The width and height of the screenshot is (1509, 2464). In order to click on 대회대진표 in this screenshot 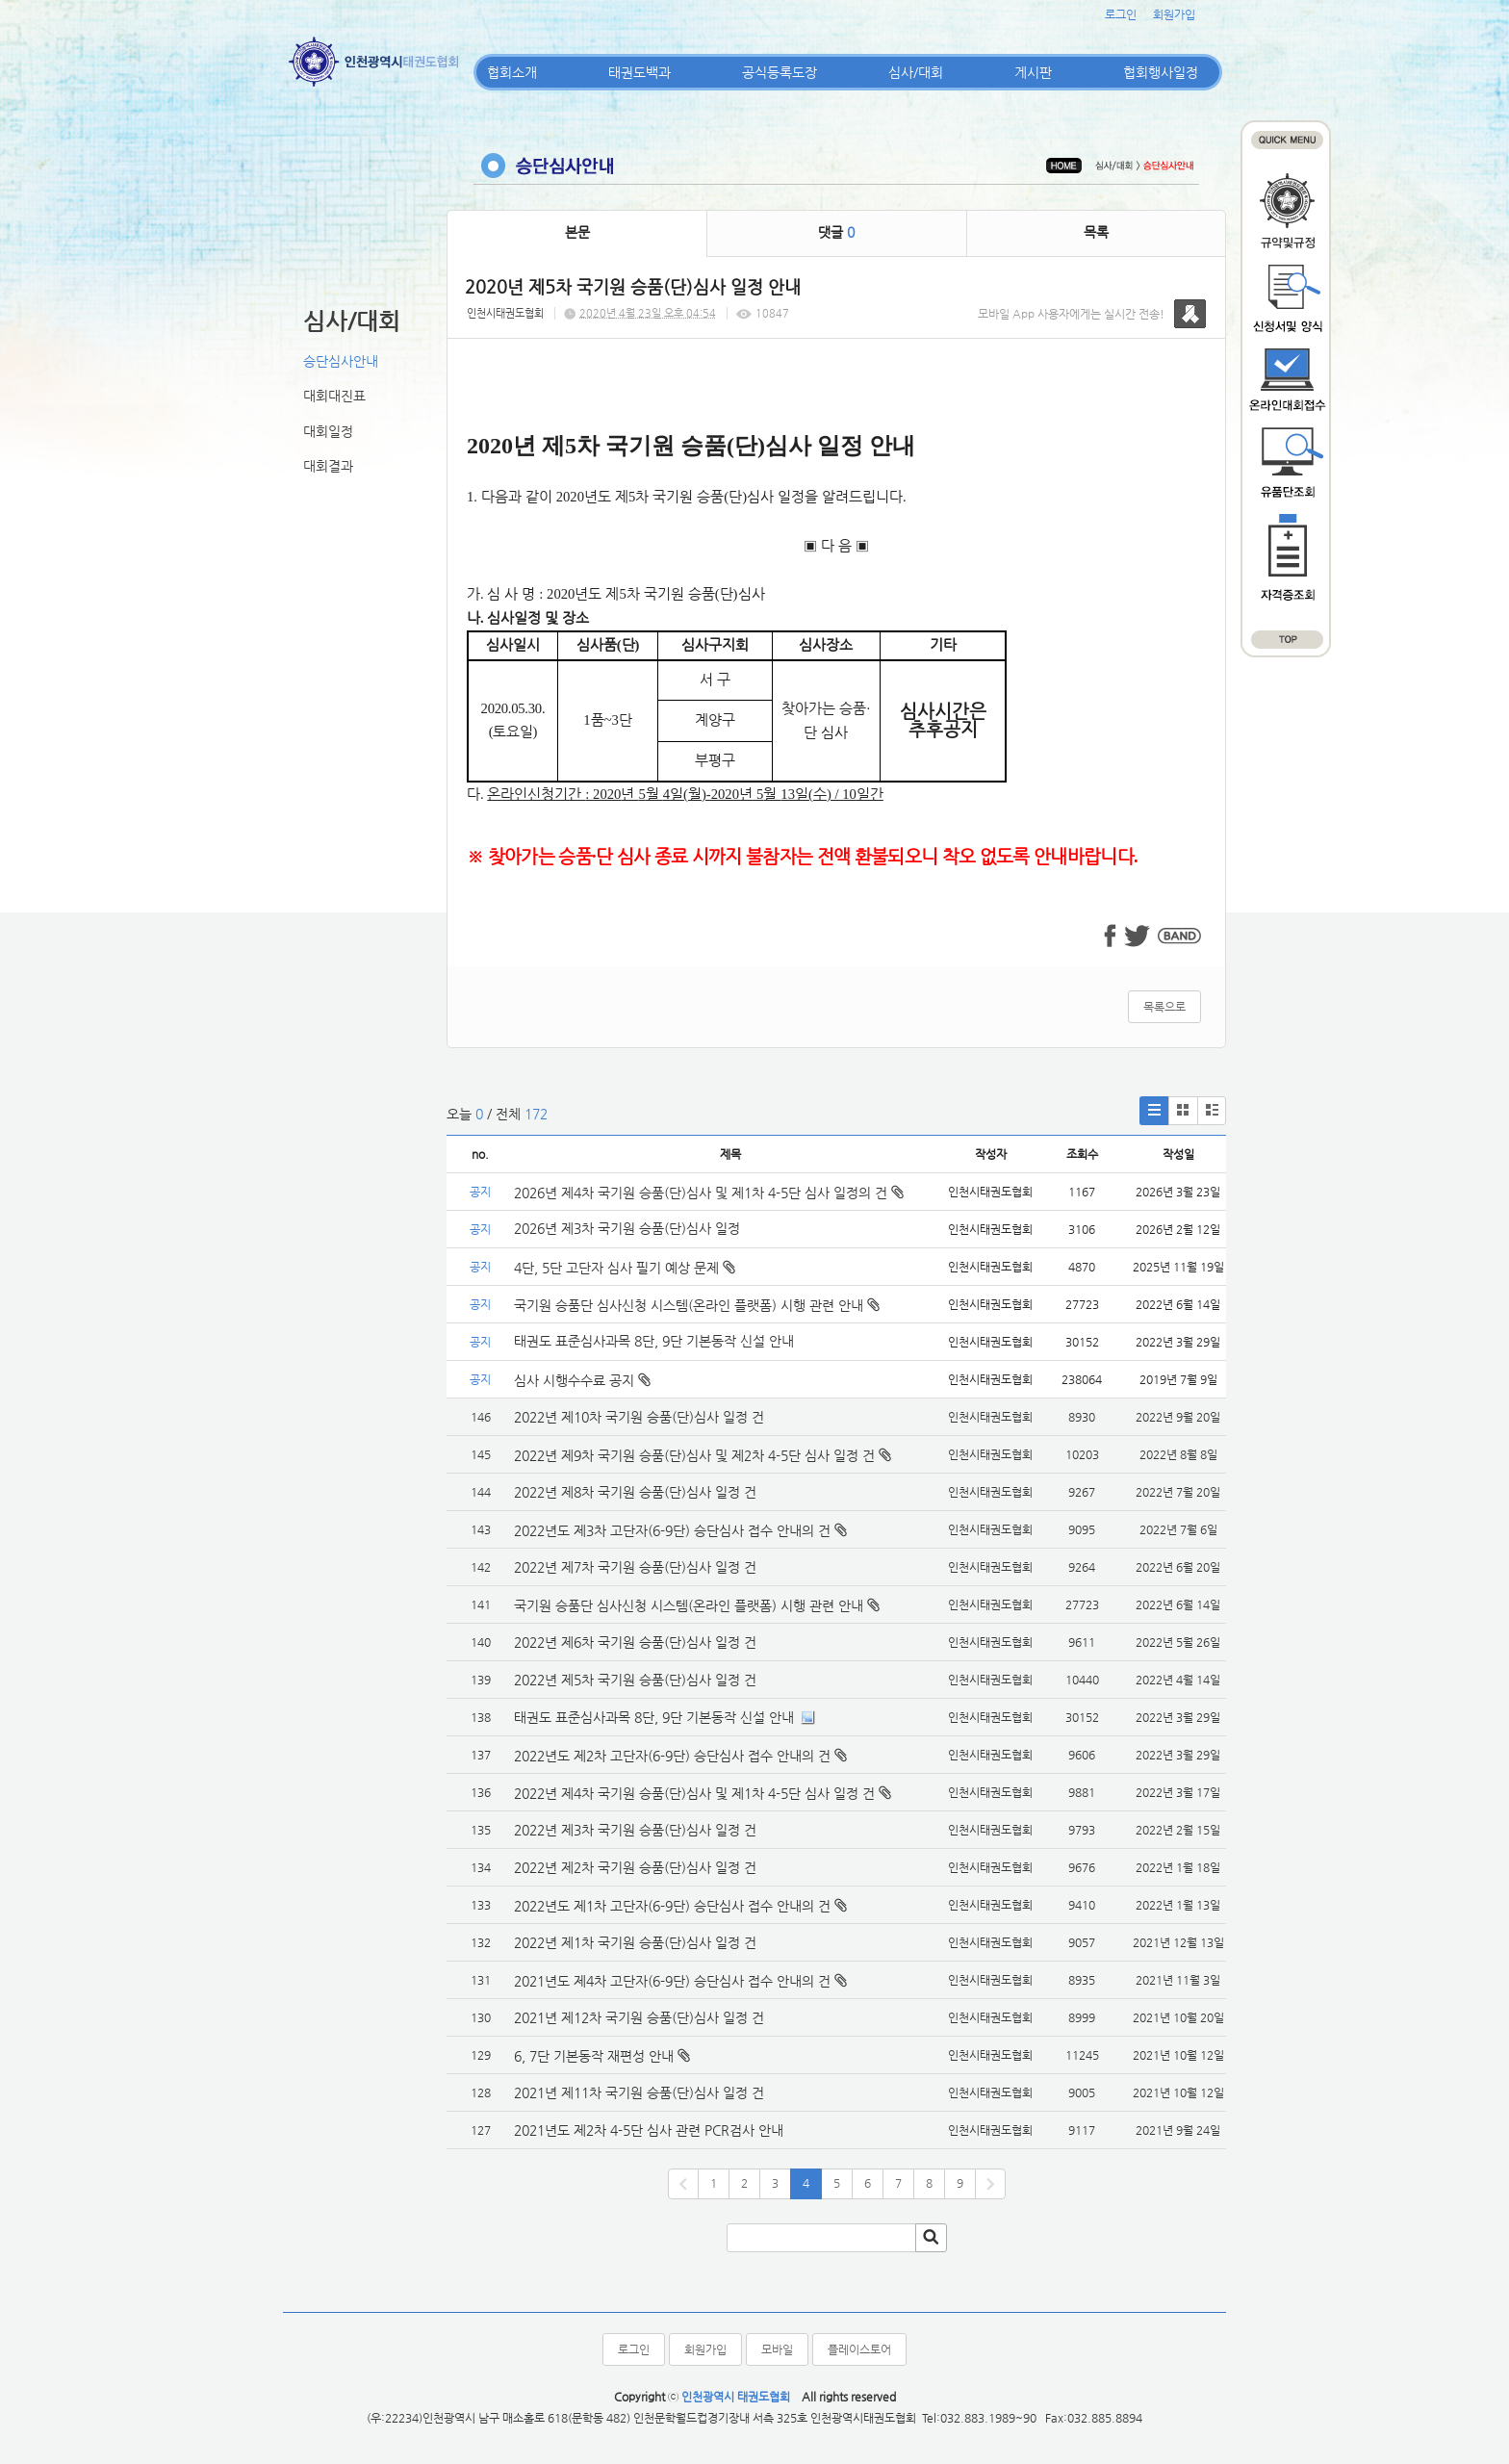, I will do `click(334, 395)`.